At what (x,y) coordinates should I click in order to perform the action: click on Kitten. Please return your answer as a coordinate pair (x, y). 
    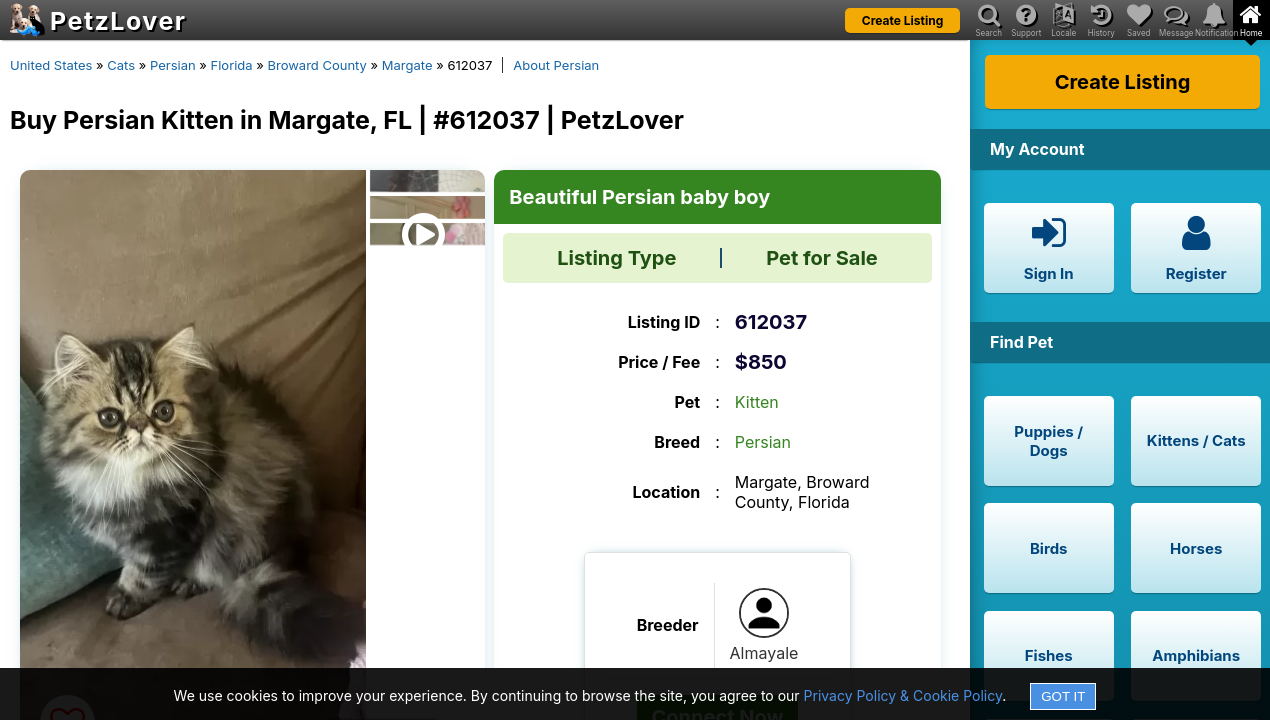
    Looking at the image, I should click on (757, 402).